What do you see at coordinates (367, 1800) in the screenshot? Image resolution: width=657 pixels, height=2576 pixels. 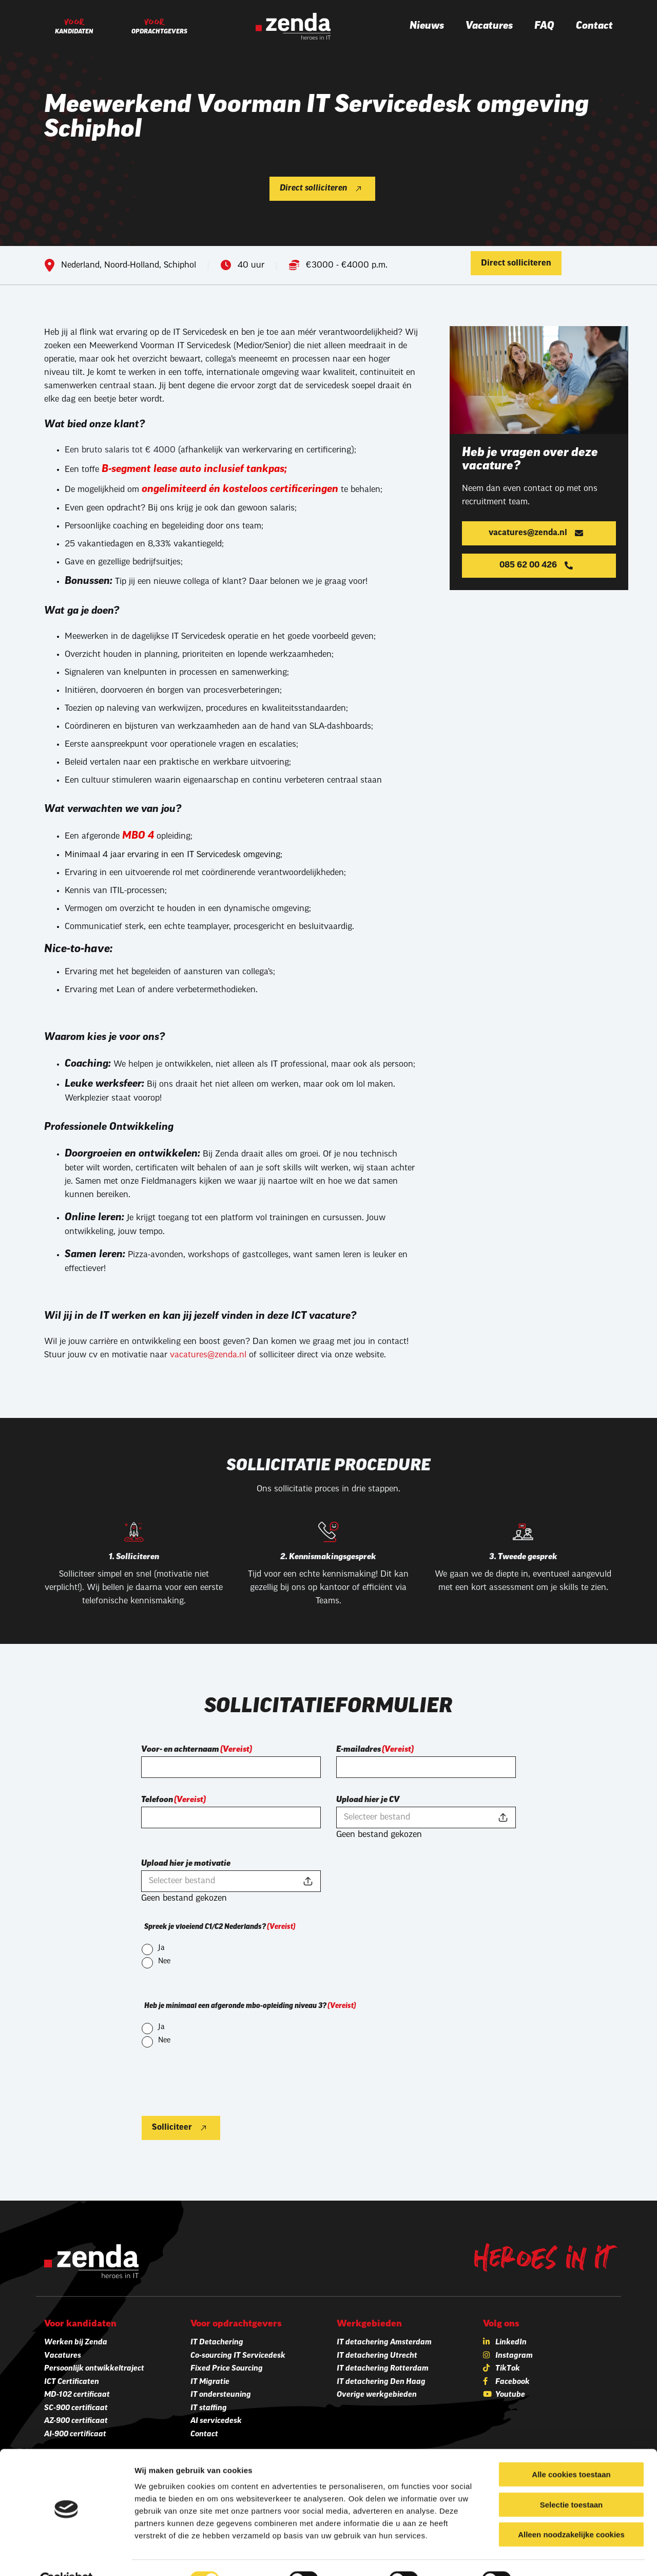 I see `Upload hier je CV` at bounding box center [367, 1800].